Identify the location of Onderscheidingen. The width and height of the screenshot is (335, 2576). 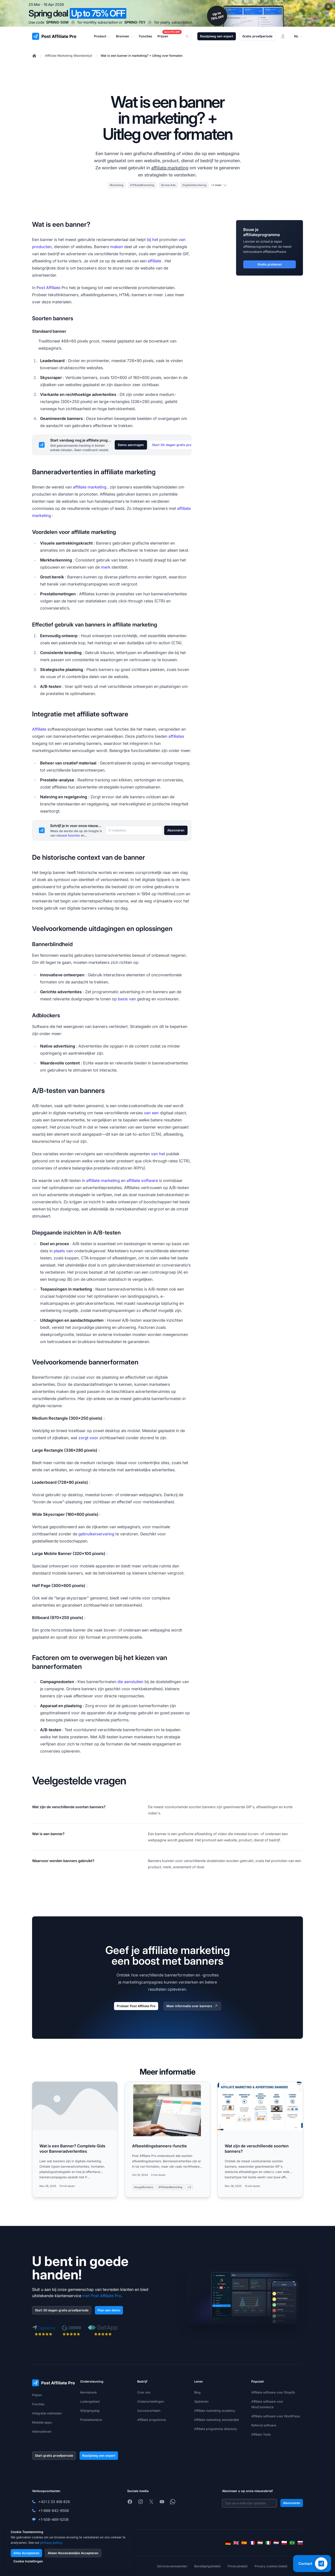
(150, 2401).